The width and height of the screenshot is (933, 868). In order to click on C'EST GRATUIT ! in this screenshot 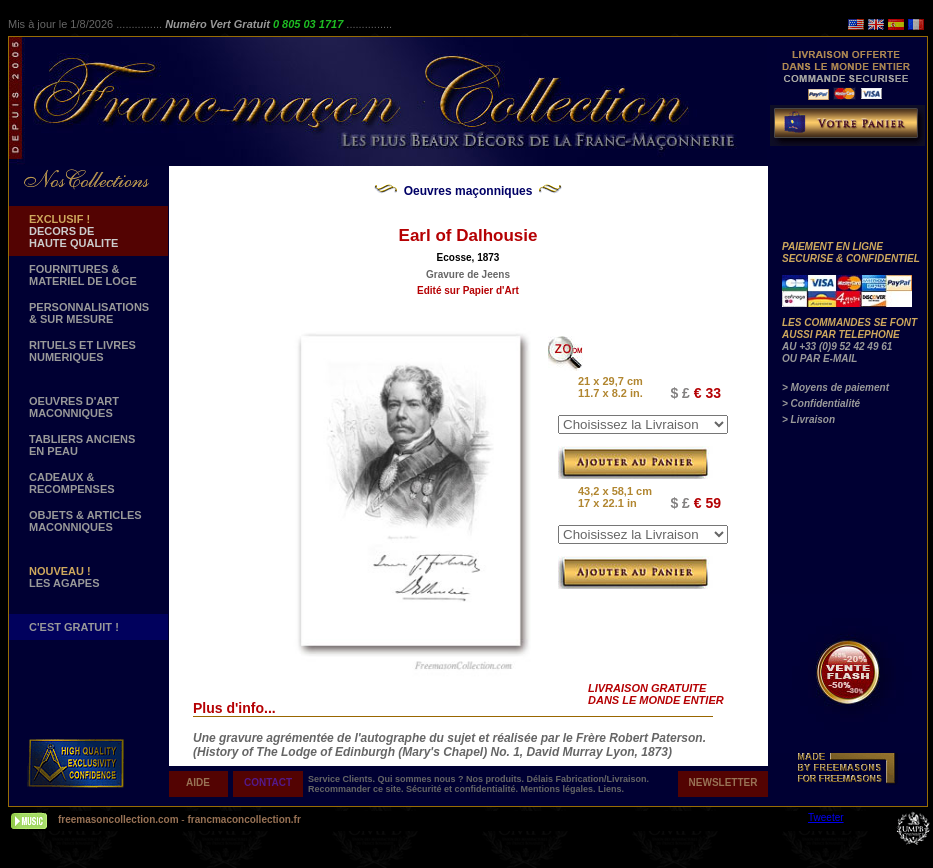, I will do `click(74, 627)`.